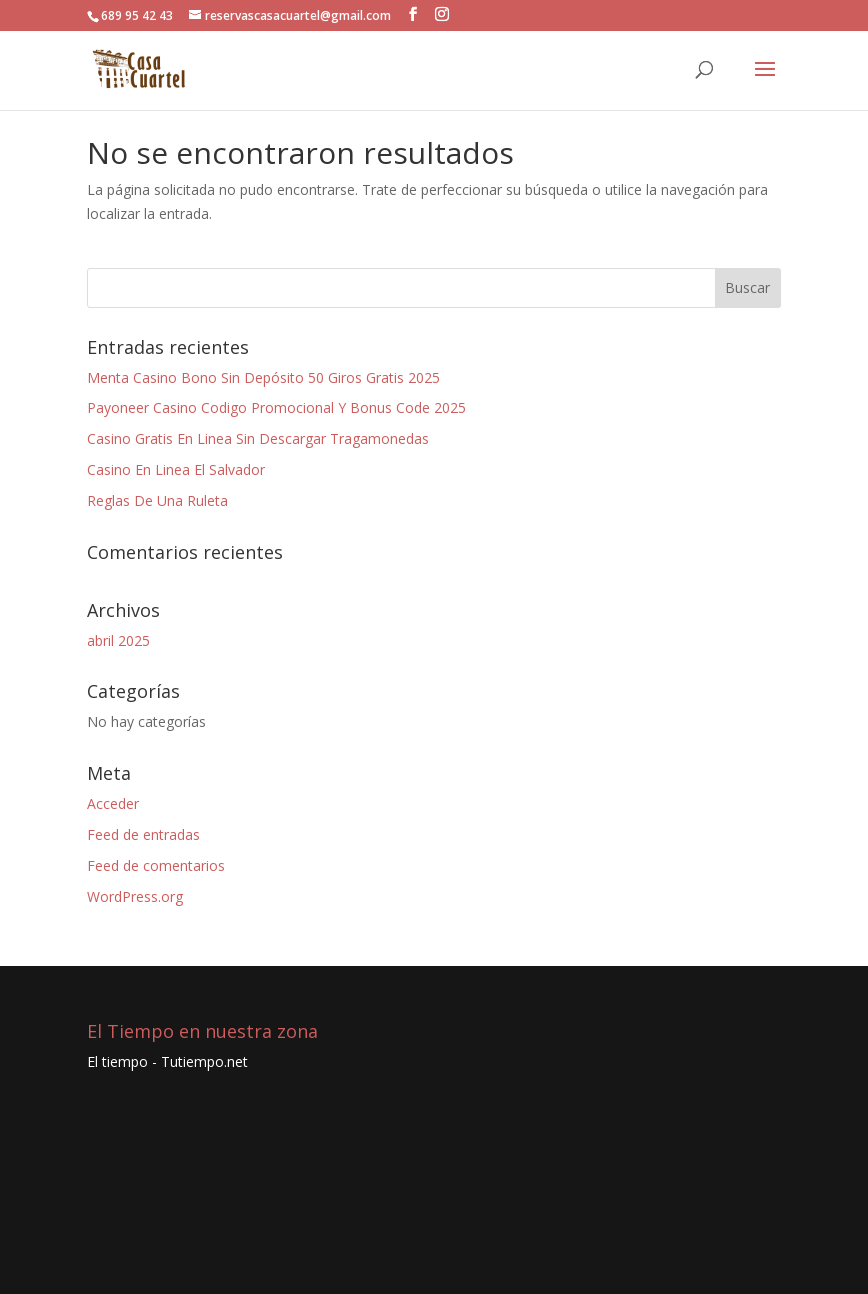 The image size is (868, 1294). Describe the element at coordinates (118, 640) in the screenshot. I see `abril 2025` at that location.